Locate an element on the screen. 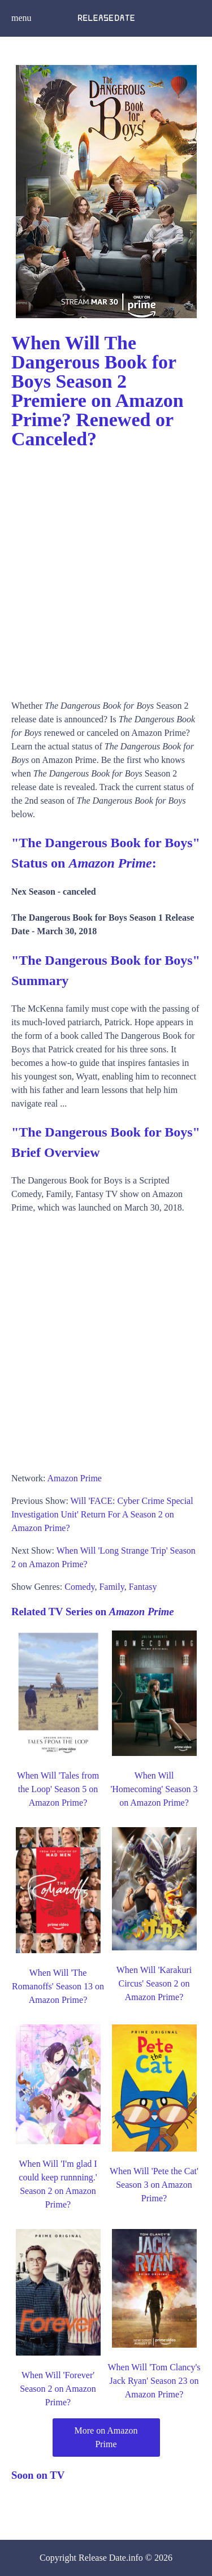 The image size is (212, 2576). Family is located at coordinates (111, 1586).